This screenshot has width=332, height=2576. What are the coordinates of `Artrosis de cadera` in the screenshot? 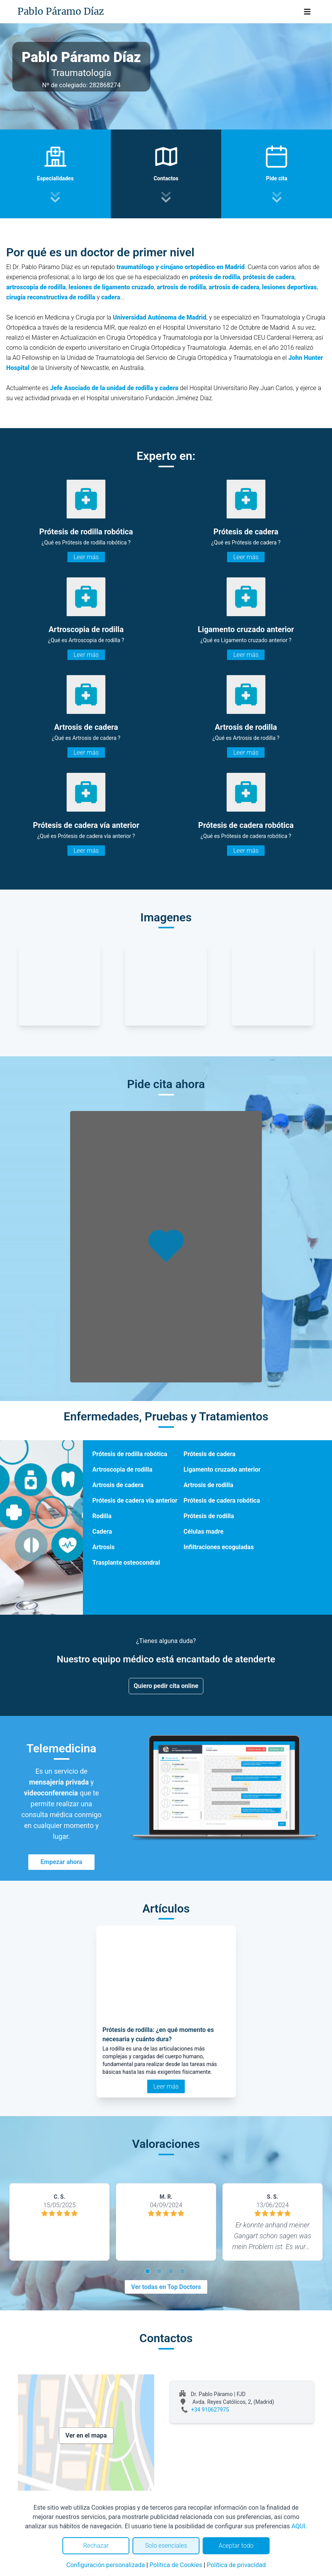 It's located at (117, 1485).